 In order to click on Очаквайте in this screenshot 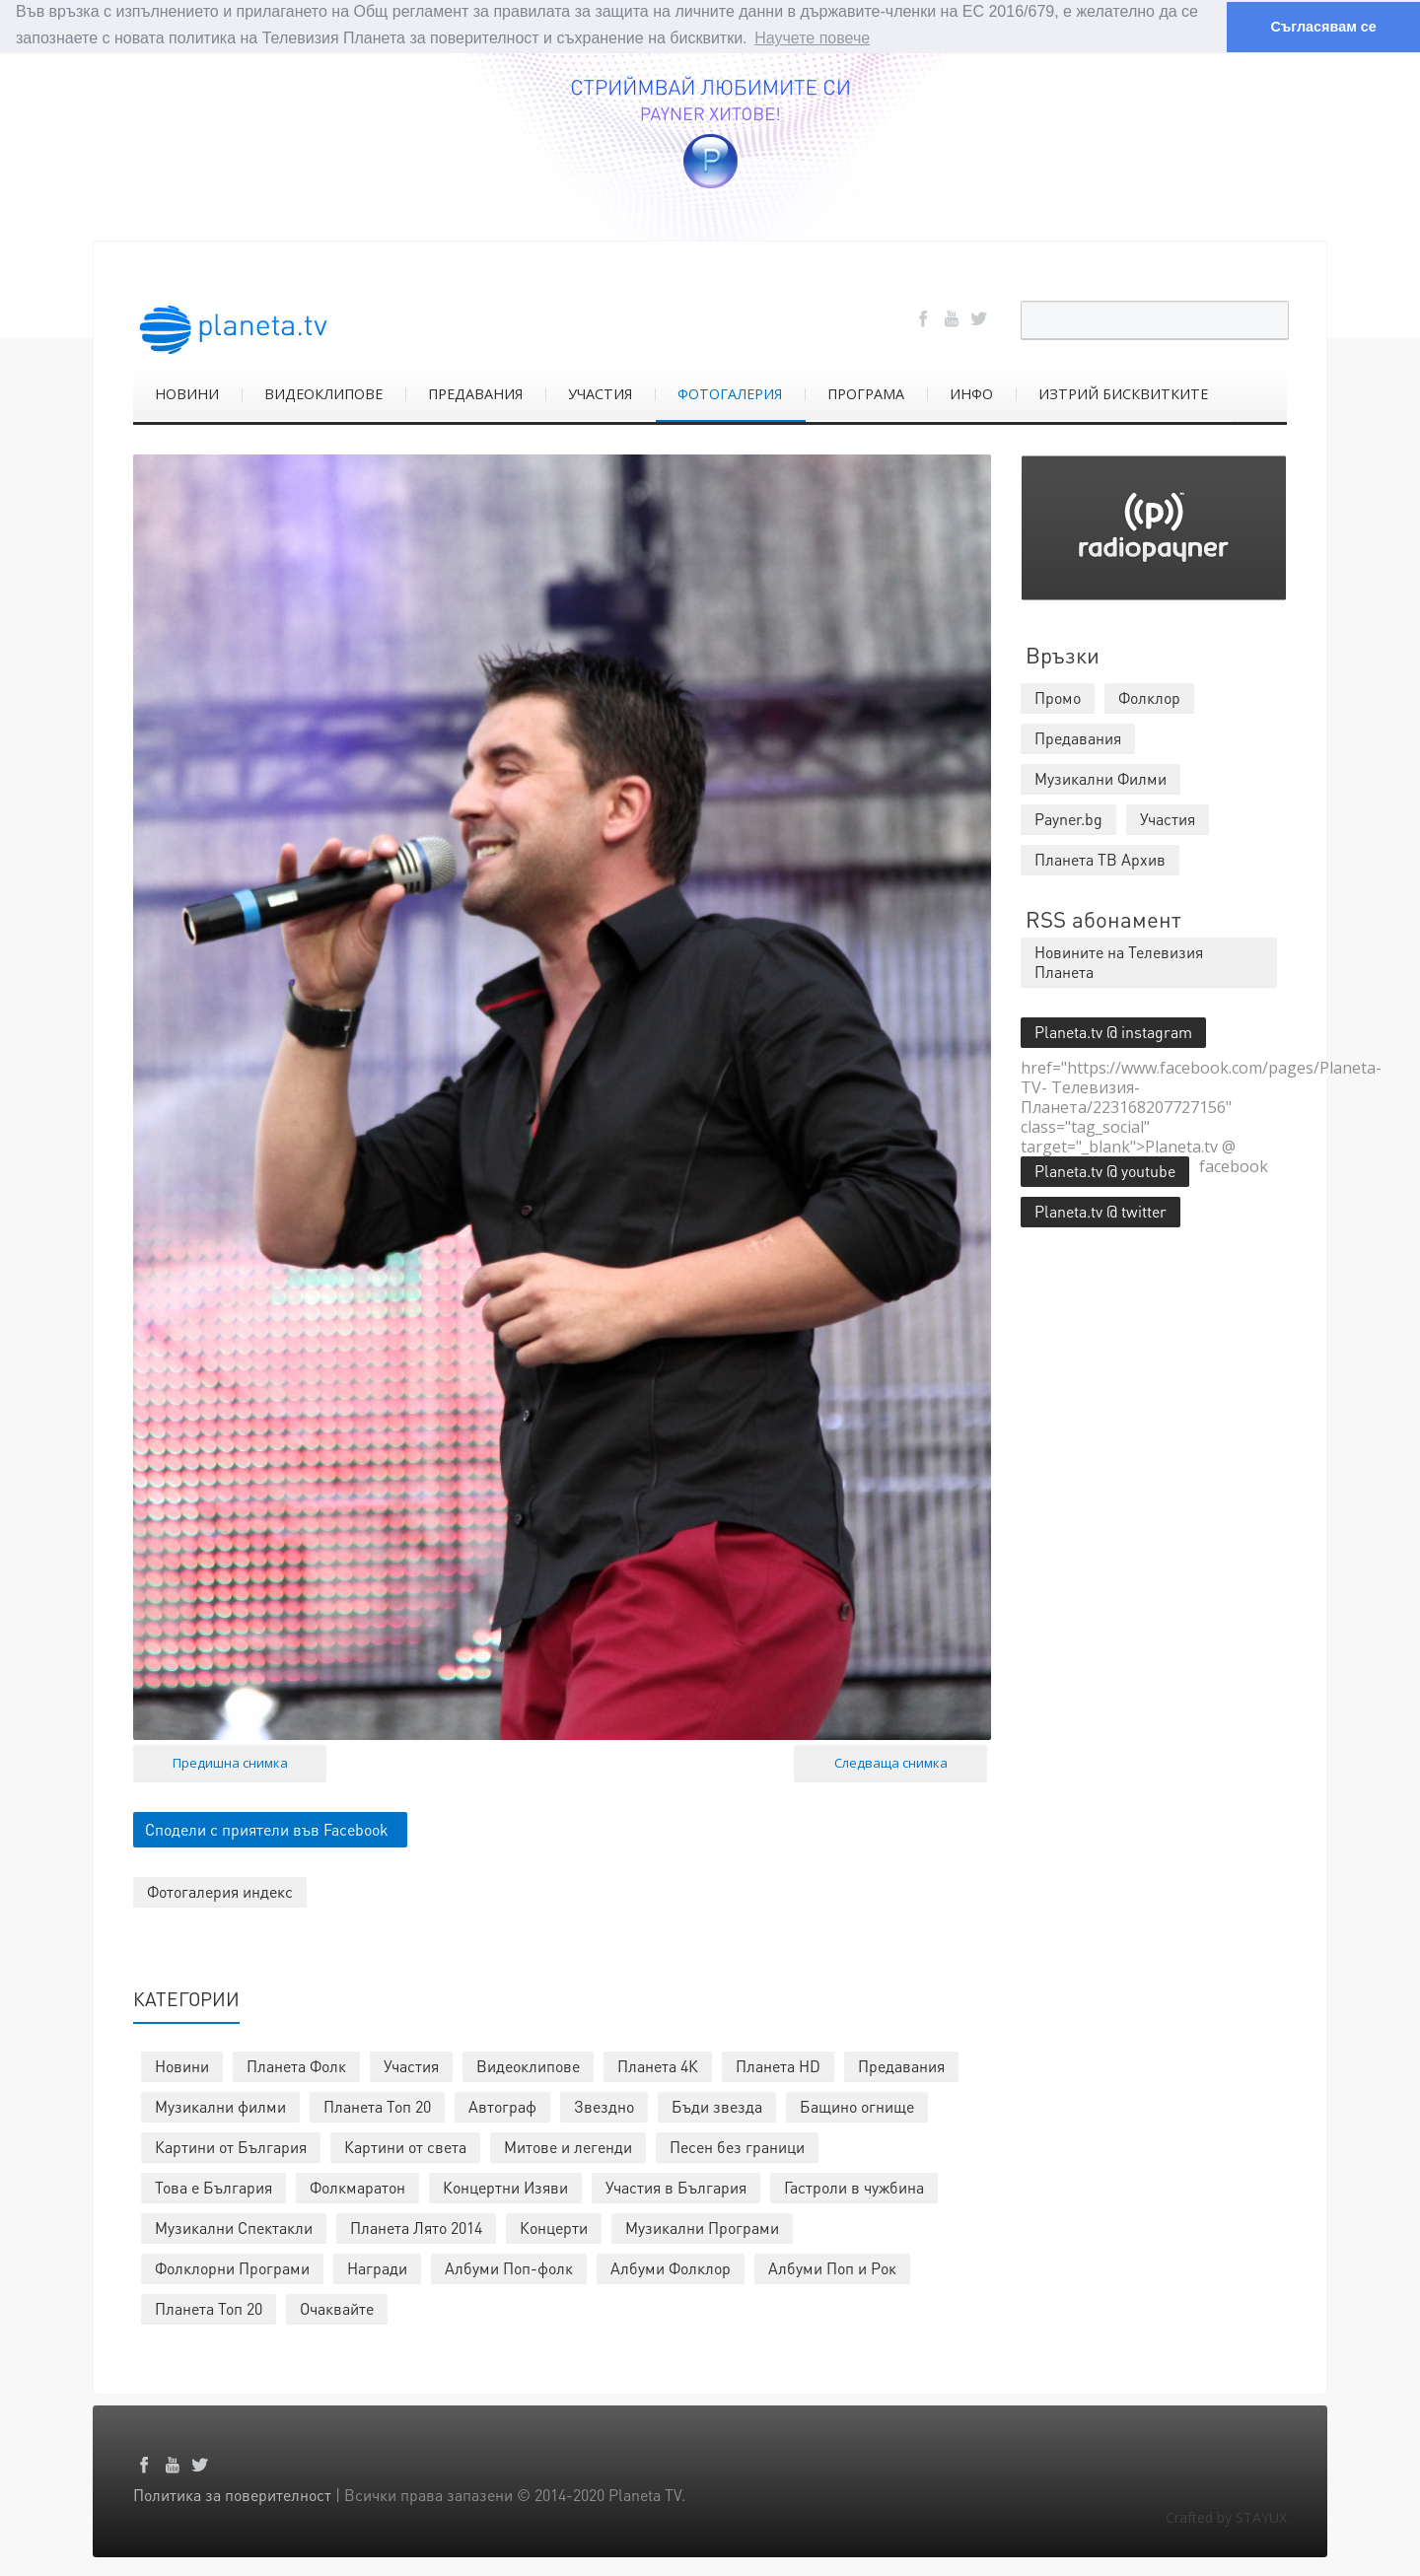, I will do `click(337, 2307)`.